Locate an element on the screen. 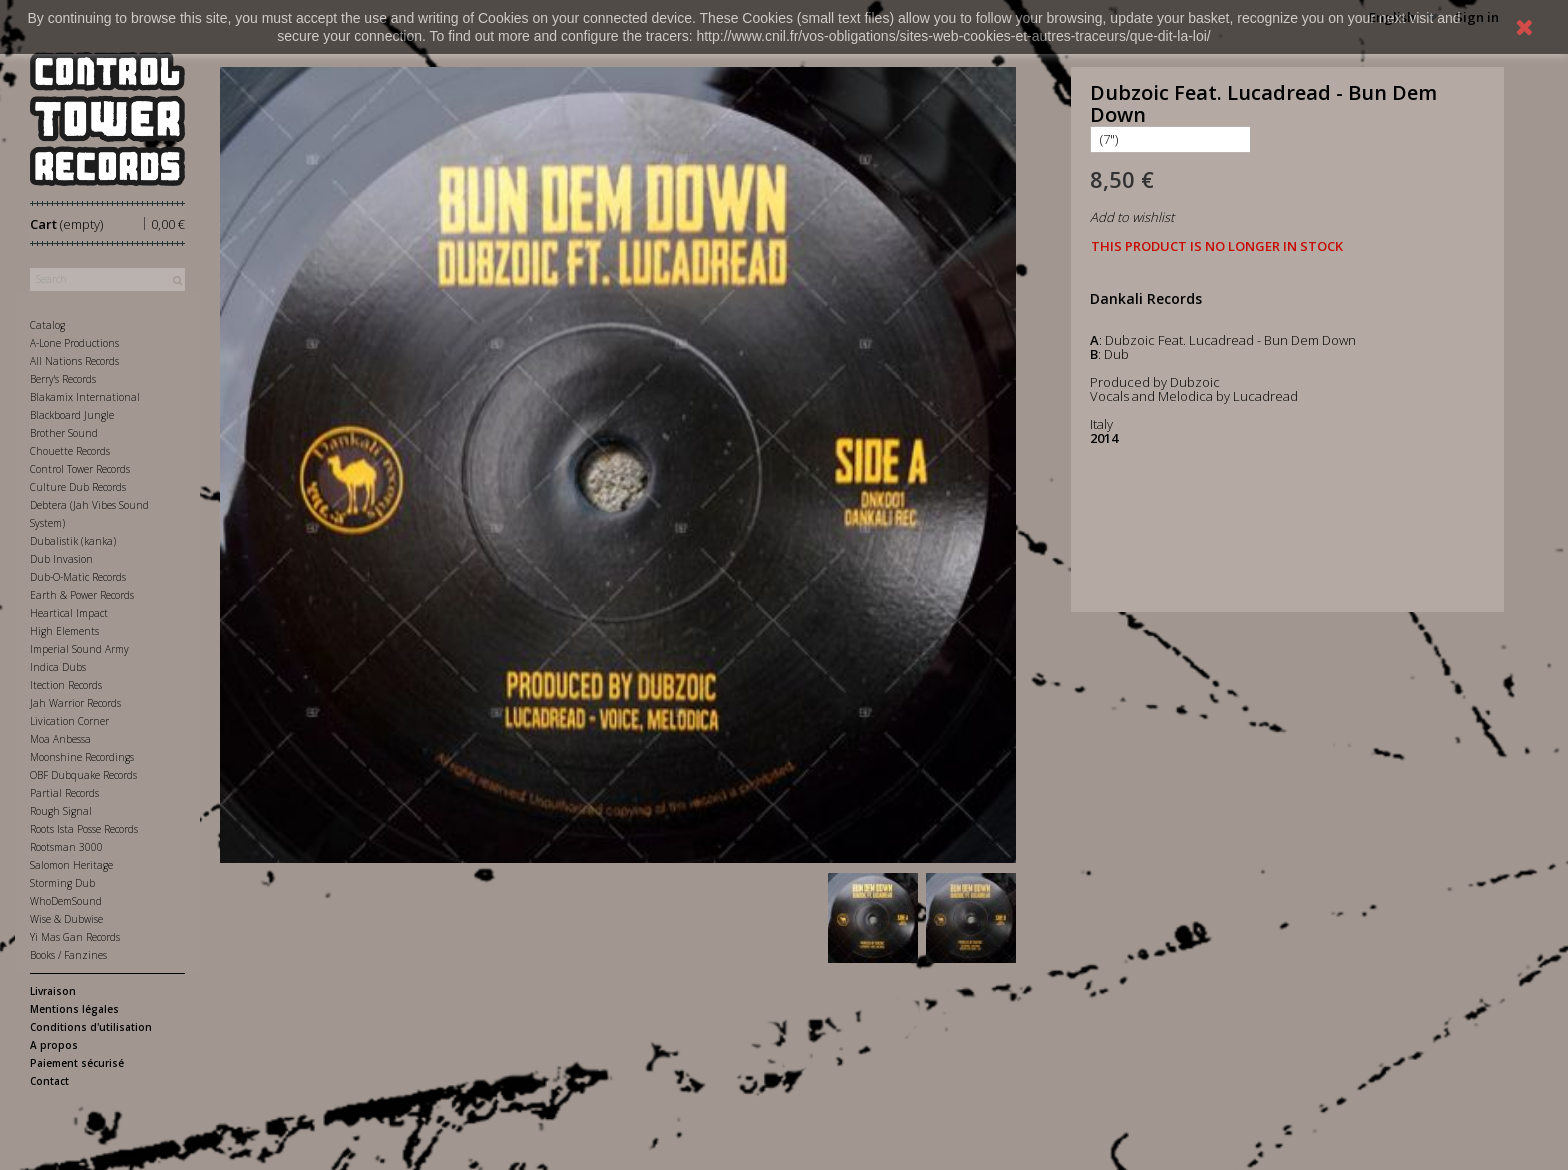  Earth & Power Records is located at coordinates (82, 595).